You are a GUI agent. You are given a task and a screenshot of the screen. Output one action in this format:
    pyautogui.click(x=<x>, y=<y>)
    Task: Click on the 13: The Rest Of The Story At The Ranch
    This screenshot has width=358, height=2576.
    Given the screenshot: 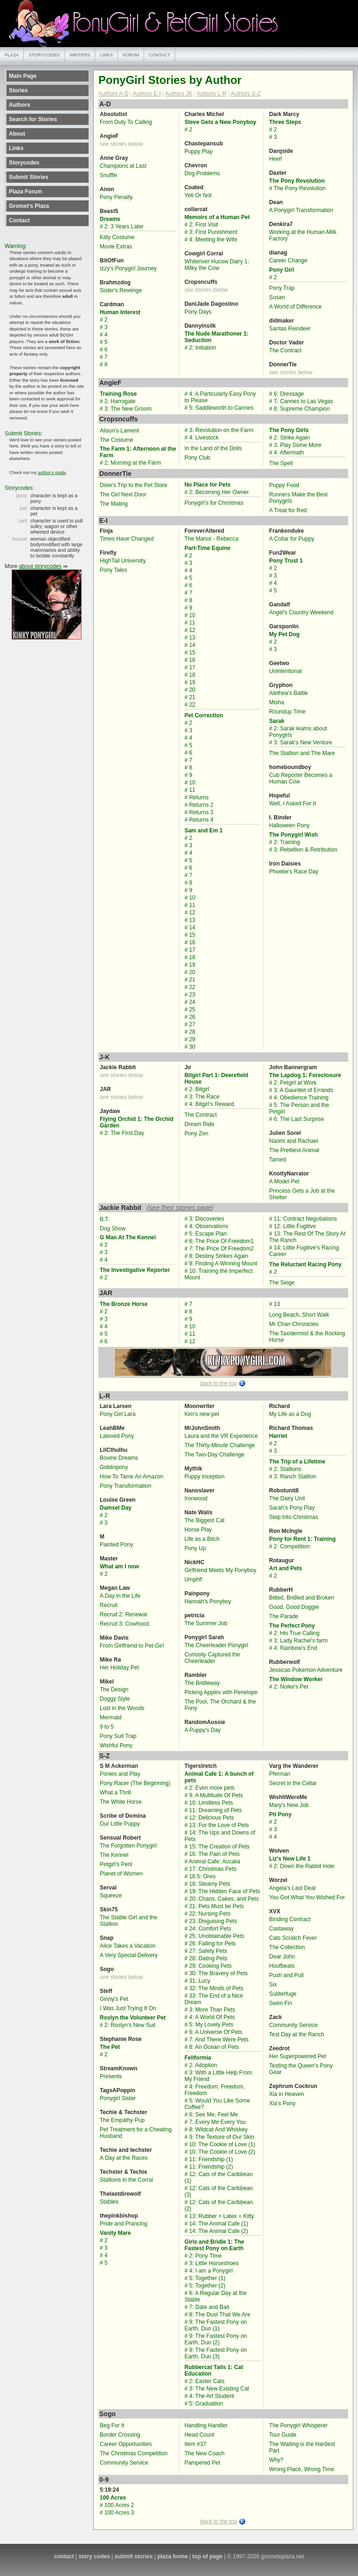 What is the action you would take?
    pyautogui.click(x=307, y=1236)
    